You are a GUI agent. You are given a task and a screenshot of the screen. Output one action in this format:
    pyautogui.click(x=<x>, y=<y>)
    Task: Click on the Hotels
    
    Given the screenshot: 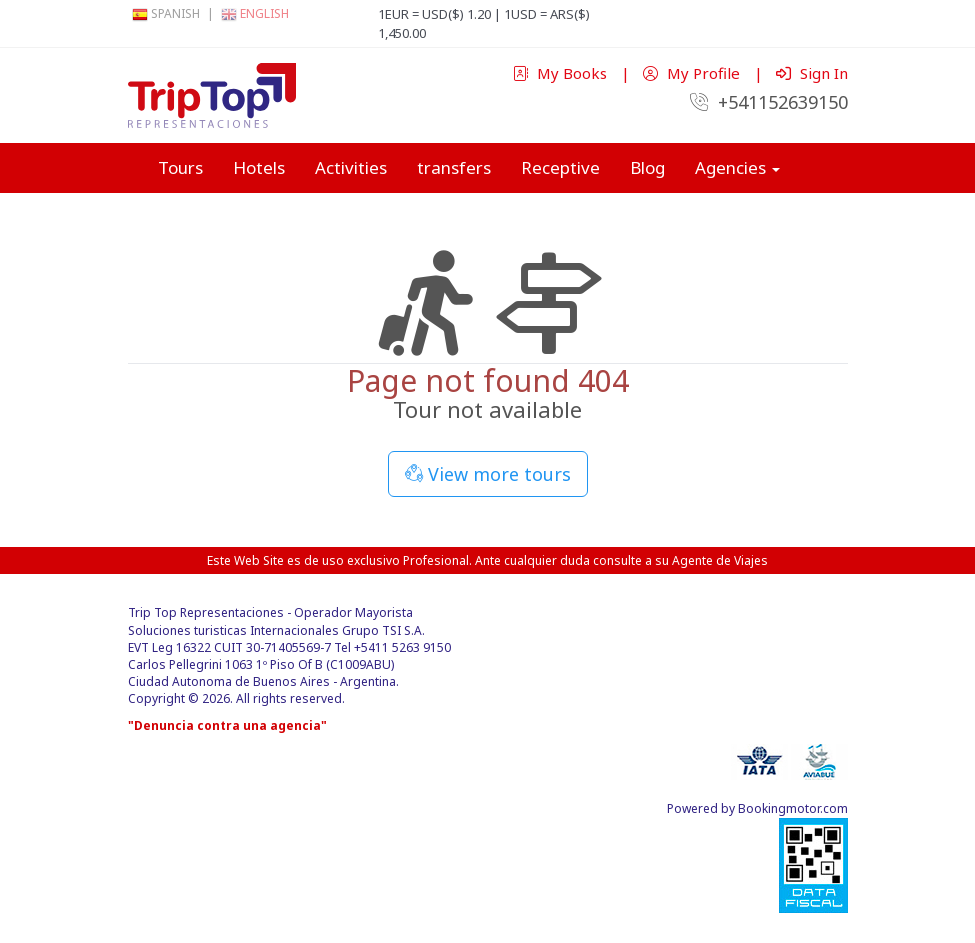 What is the action you would take?
    pyautogui.click(x=259, y=167)
    